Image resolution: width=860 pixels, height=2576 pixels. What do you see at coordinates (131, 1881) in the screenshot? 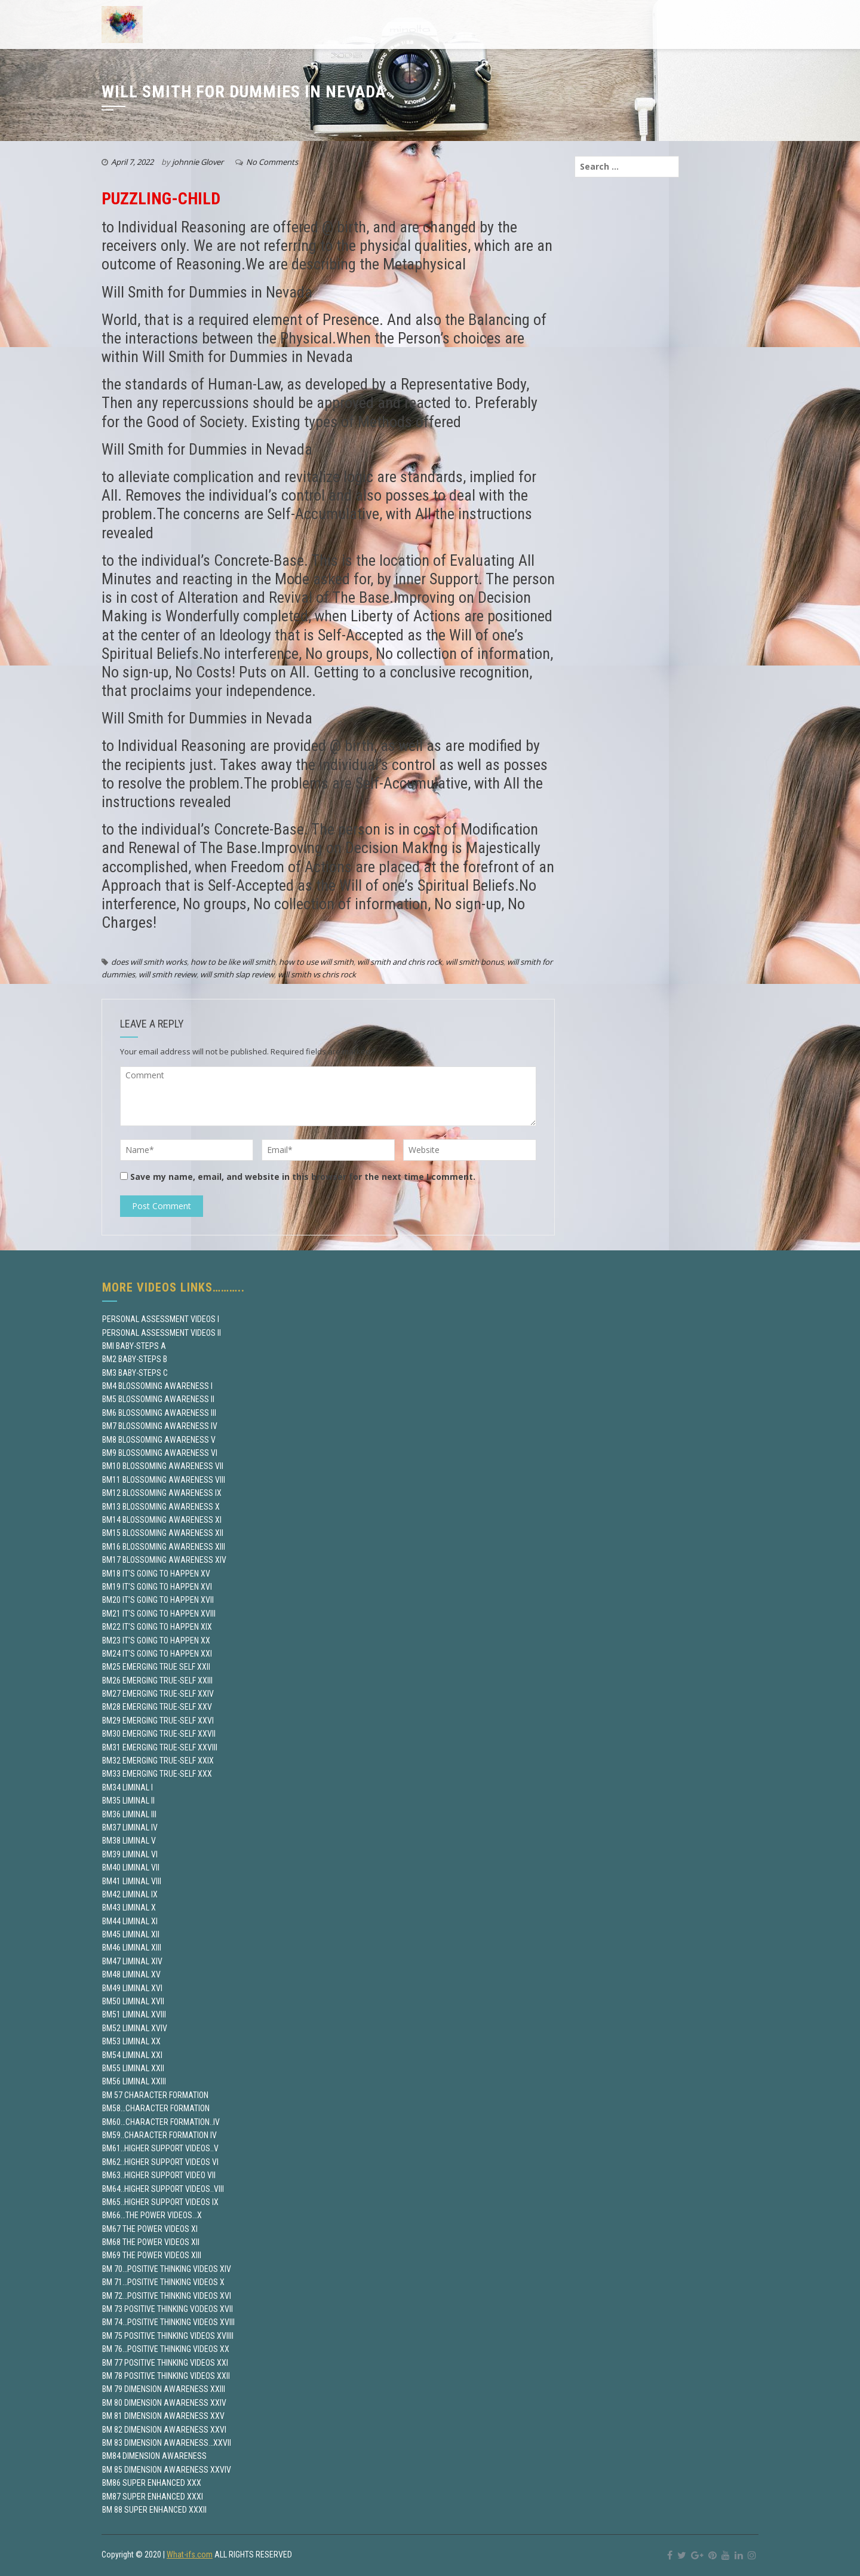
I see `BM41 LIMINAL VIII` at bounding box center [131, 1881].